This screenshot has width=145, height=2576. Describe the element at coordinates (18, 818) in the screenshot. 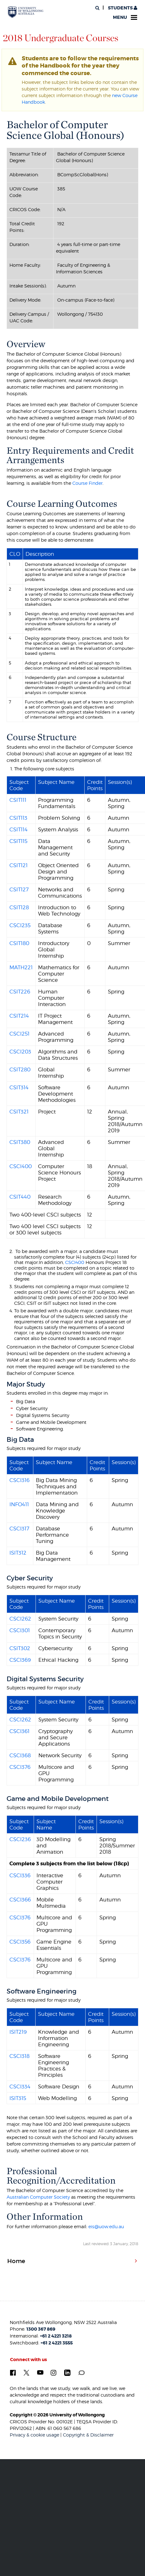

I see `CSIT113` at that location.